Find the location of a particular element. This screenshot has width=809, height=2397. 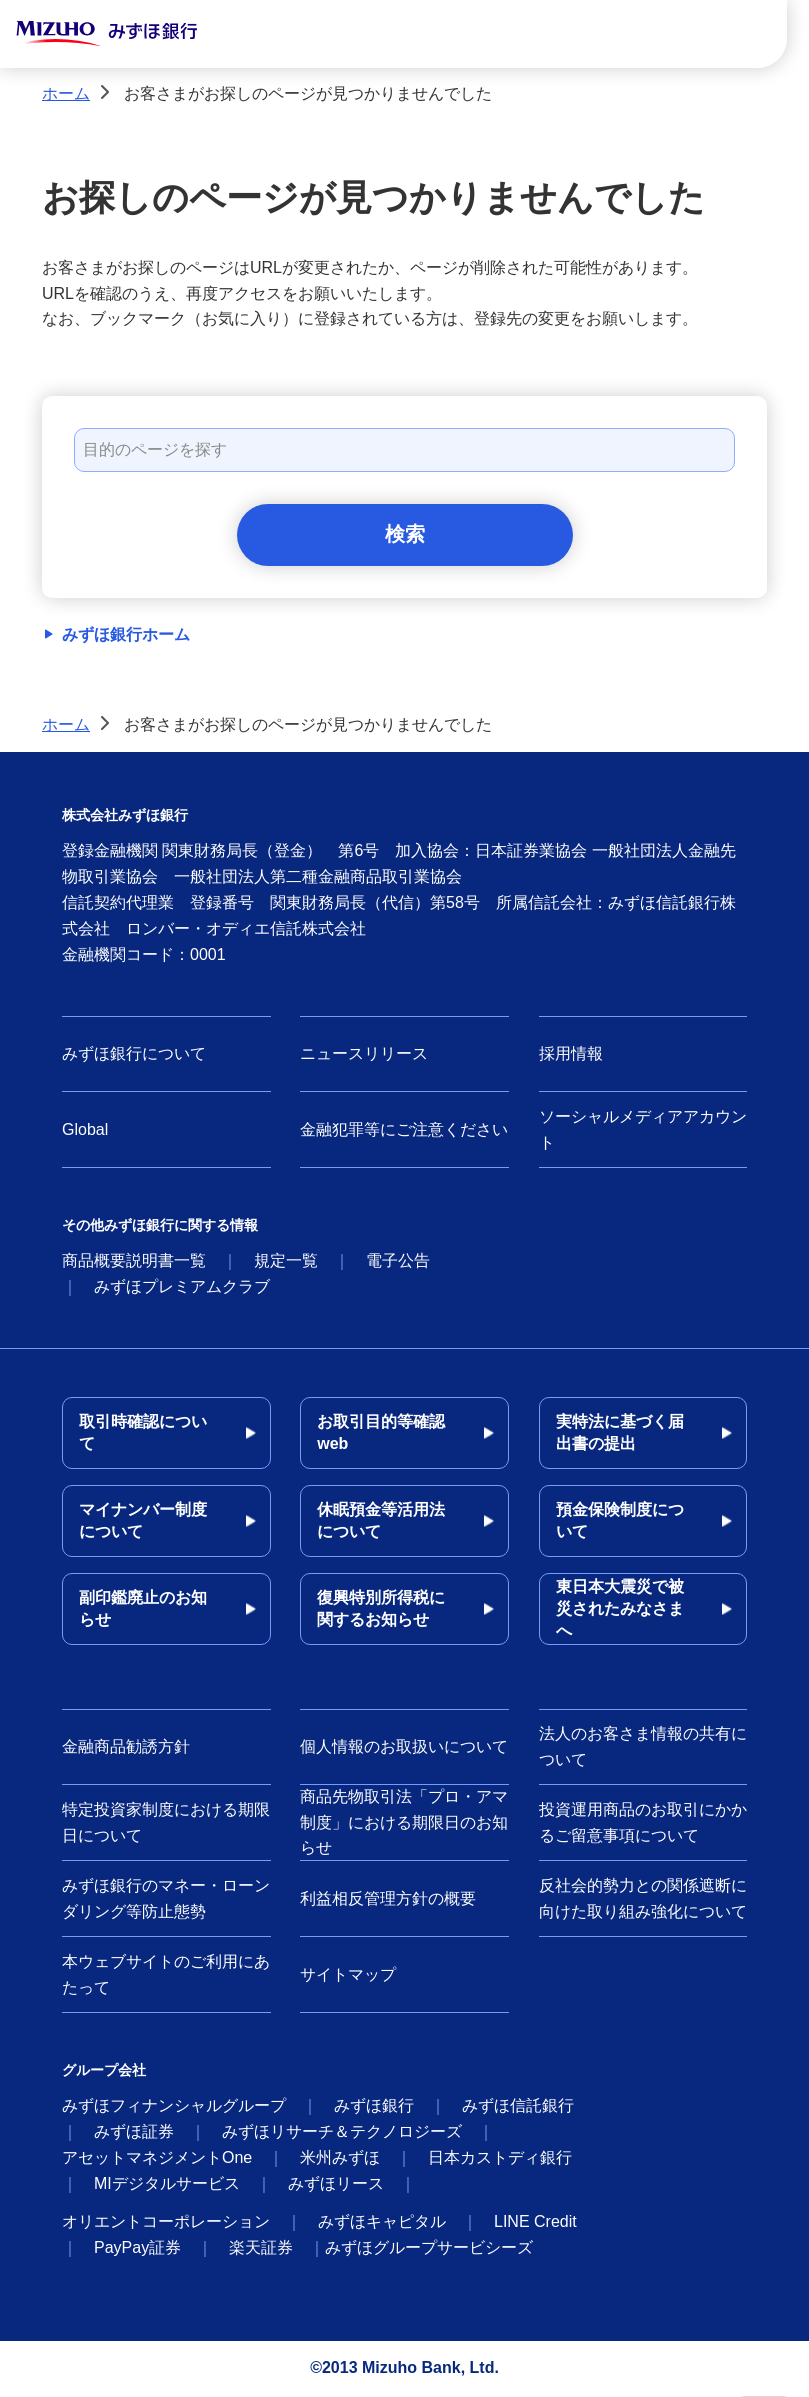

休眠預金等活用法について is located at coordinates (381, 1522).